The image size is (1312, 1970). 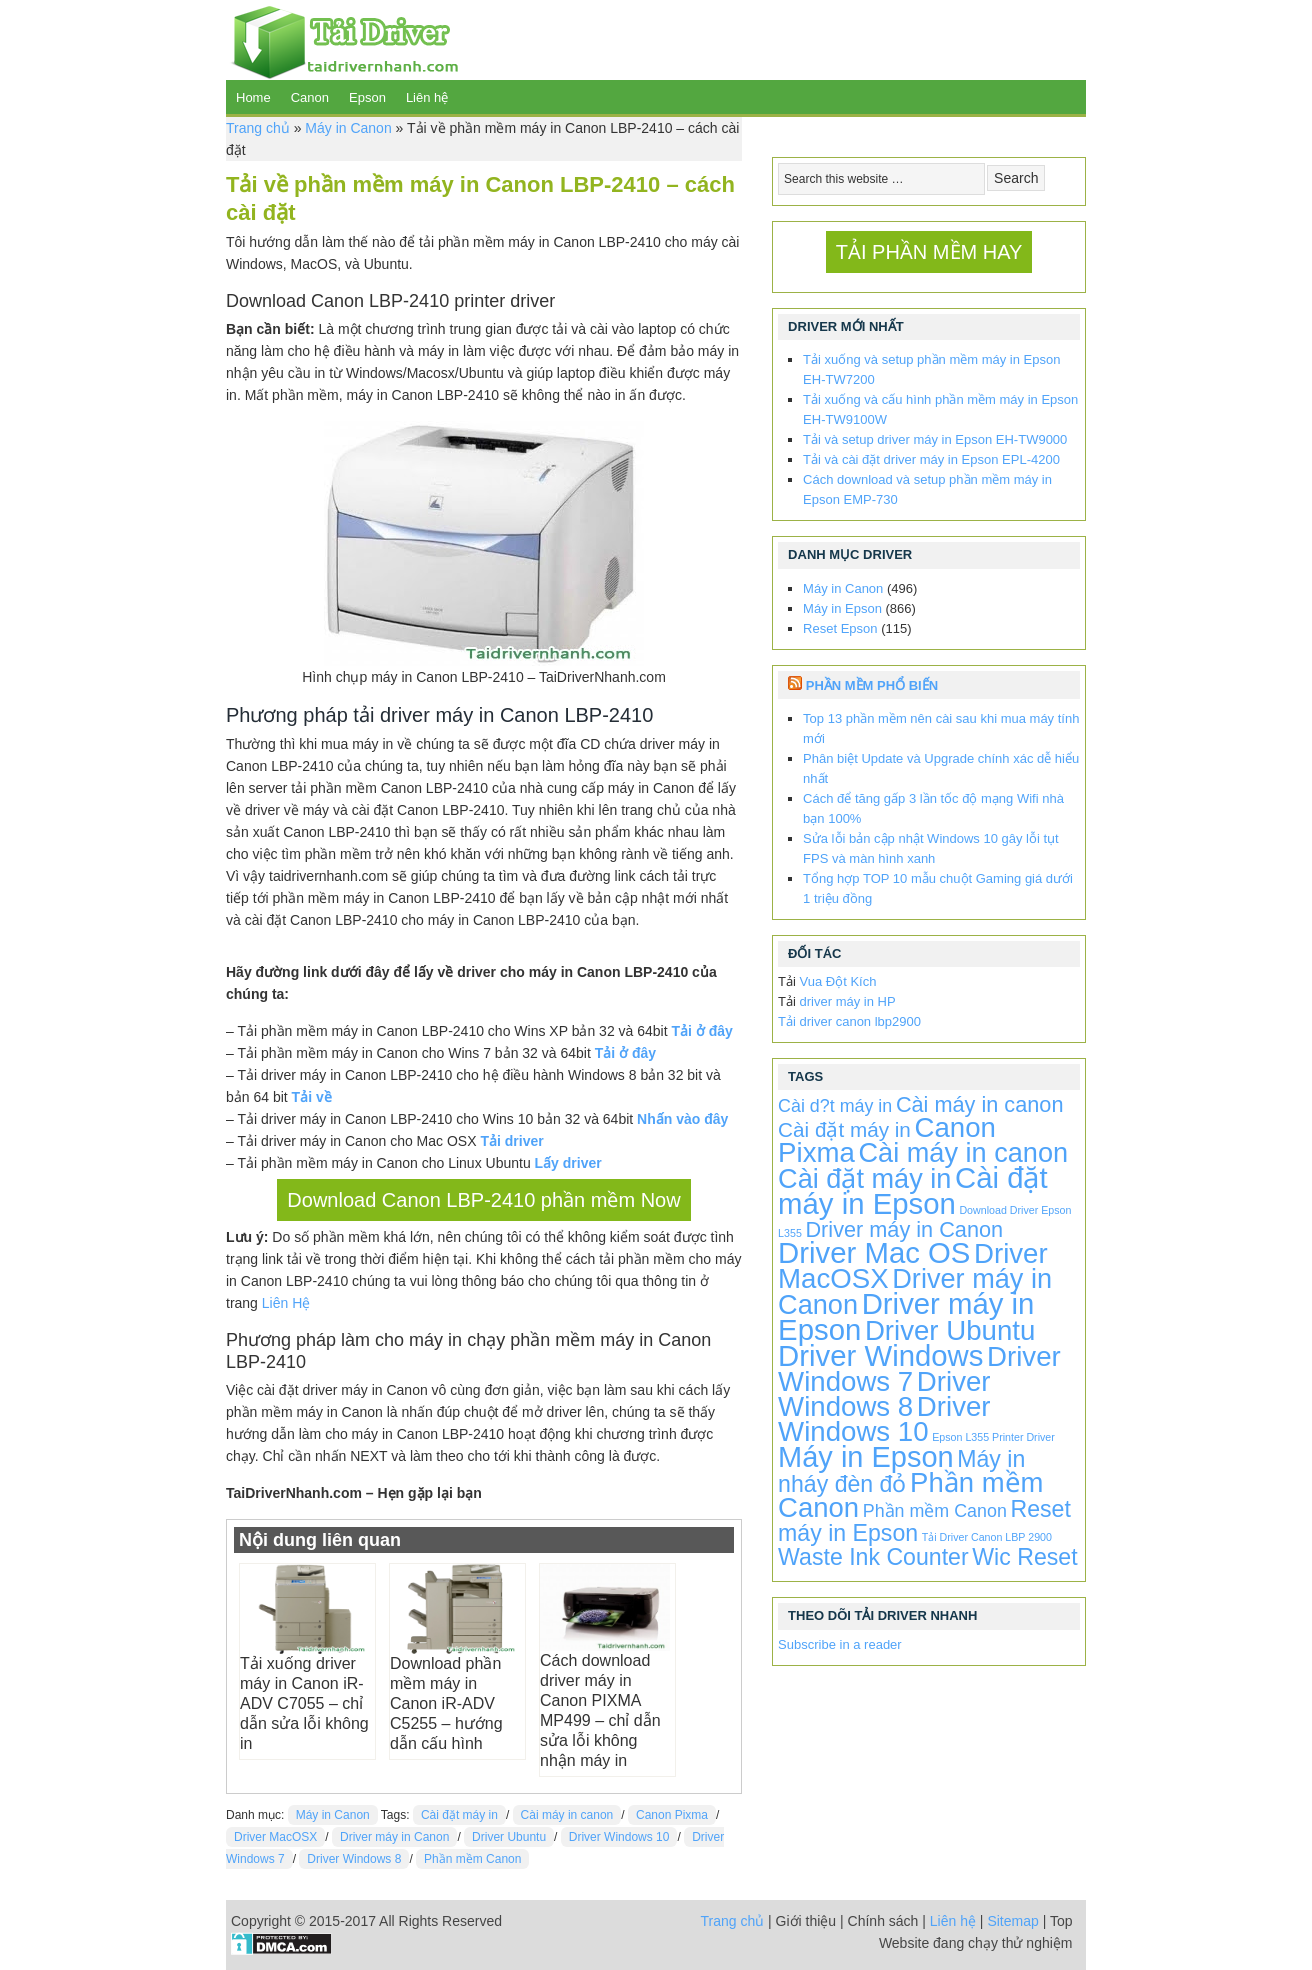 What do you see at coordinates (394, 1837) in the screenshot?
I see `Driver máy in Canon` at bounding box center [394, 1837].